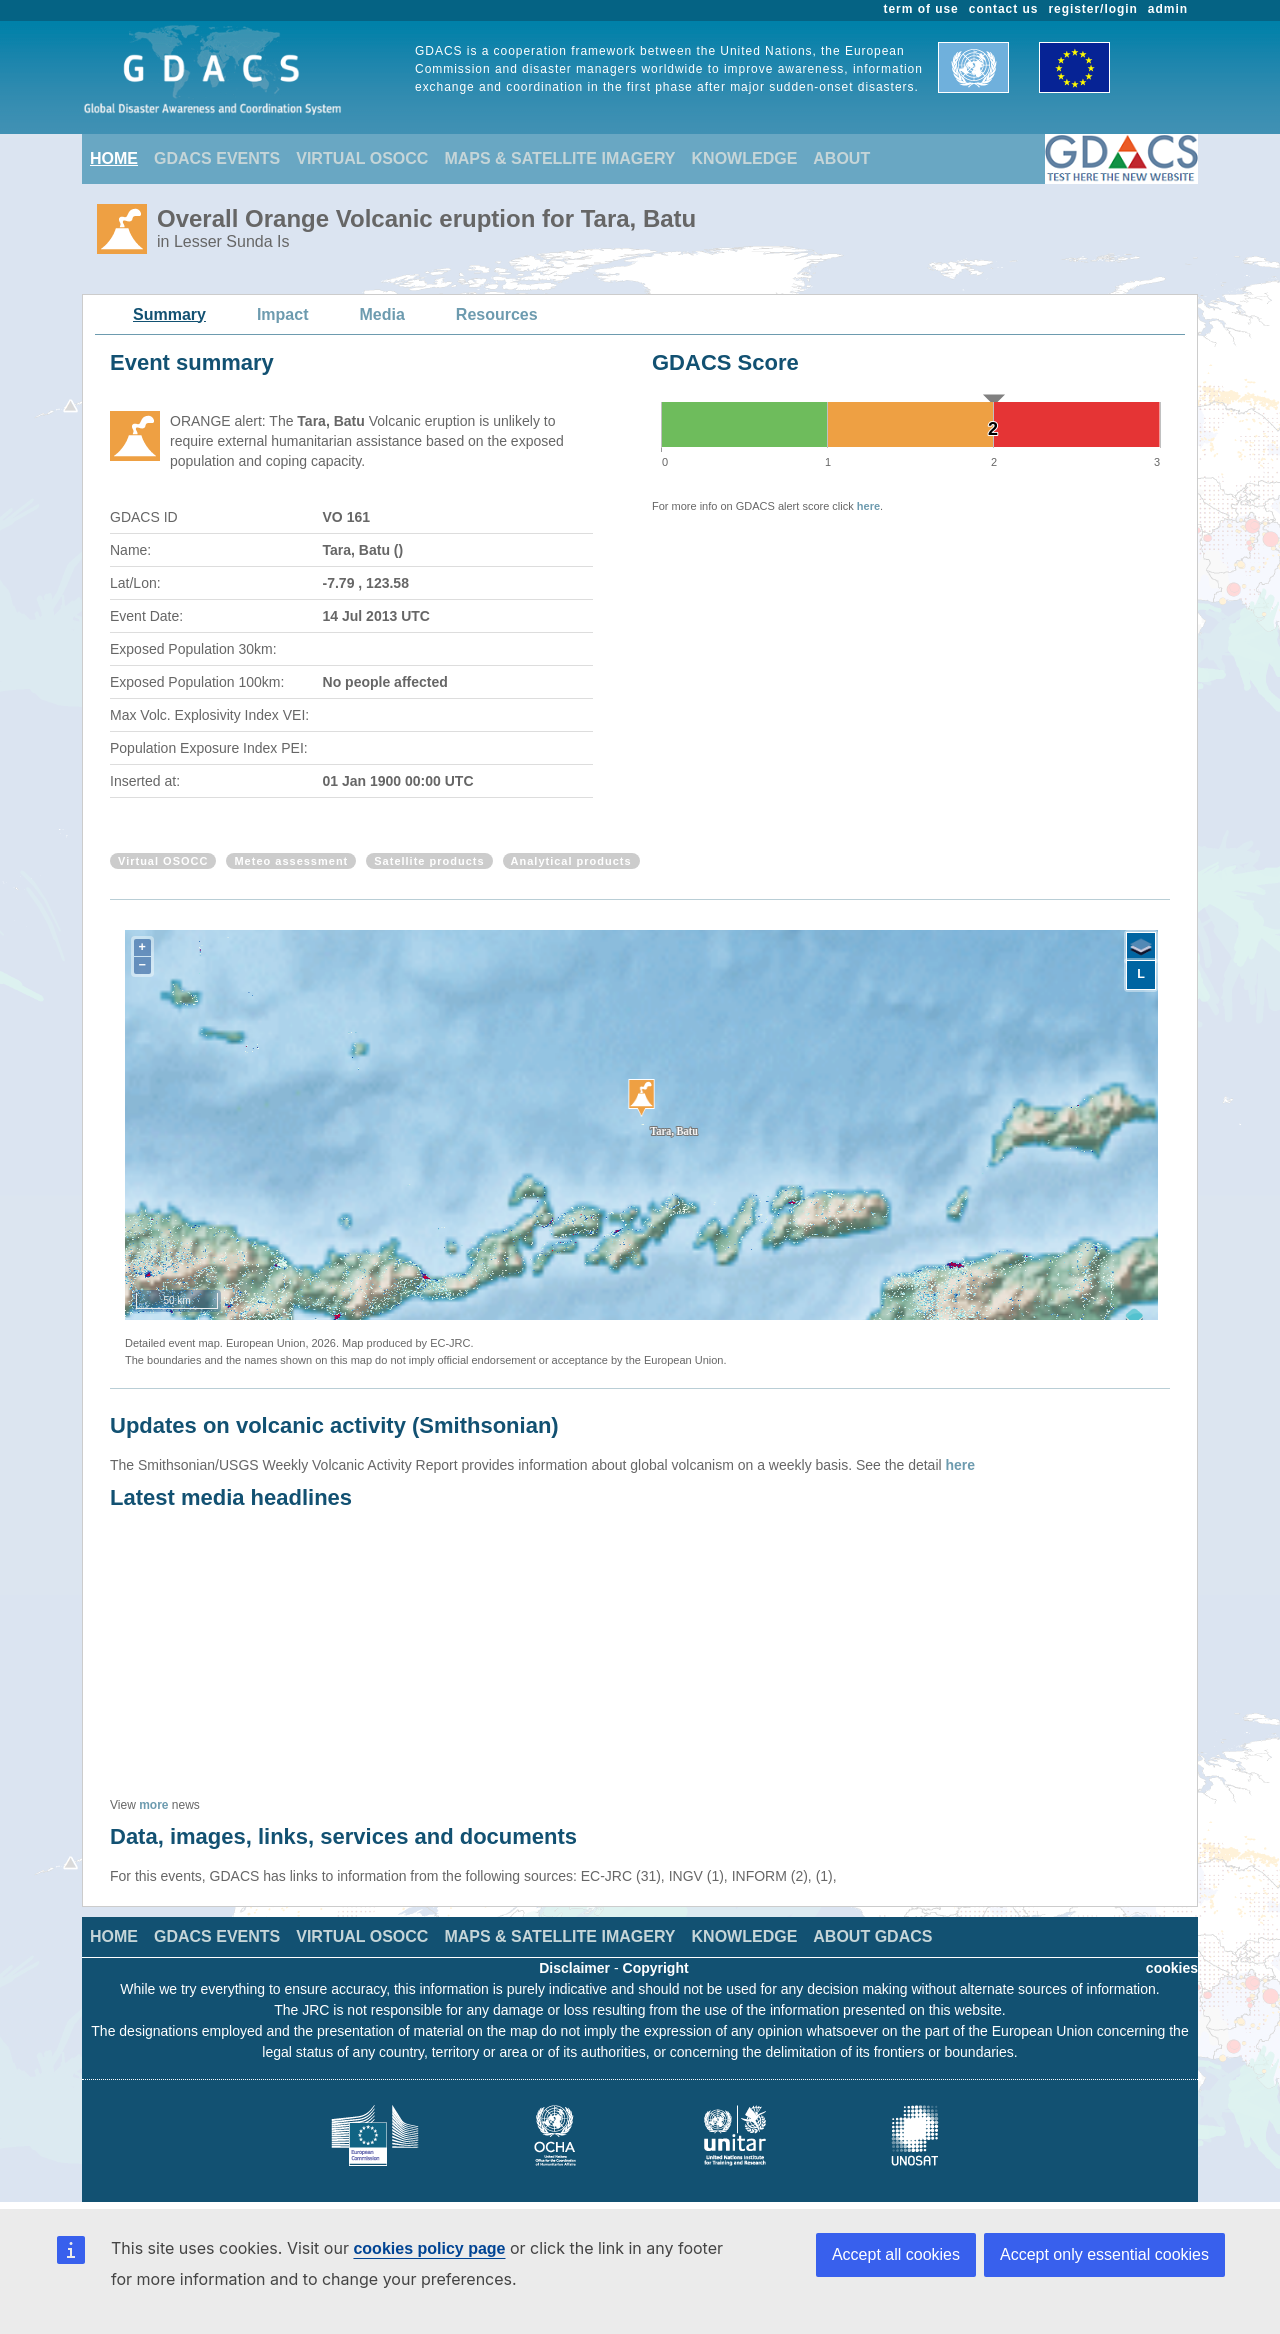 This screenshot has width=1280, height=2334. What do you see at coordinates (1172, 1968) in the screenshot?
I see `cookies` at bounding box center [1172, 1968].